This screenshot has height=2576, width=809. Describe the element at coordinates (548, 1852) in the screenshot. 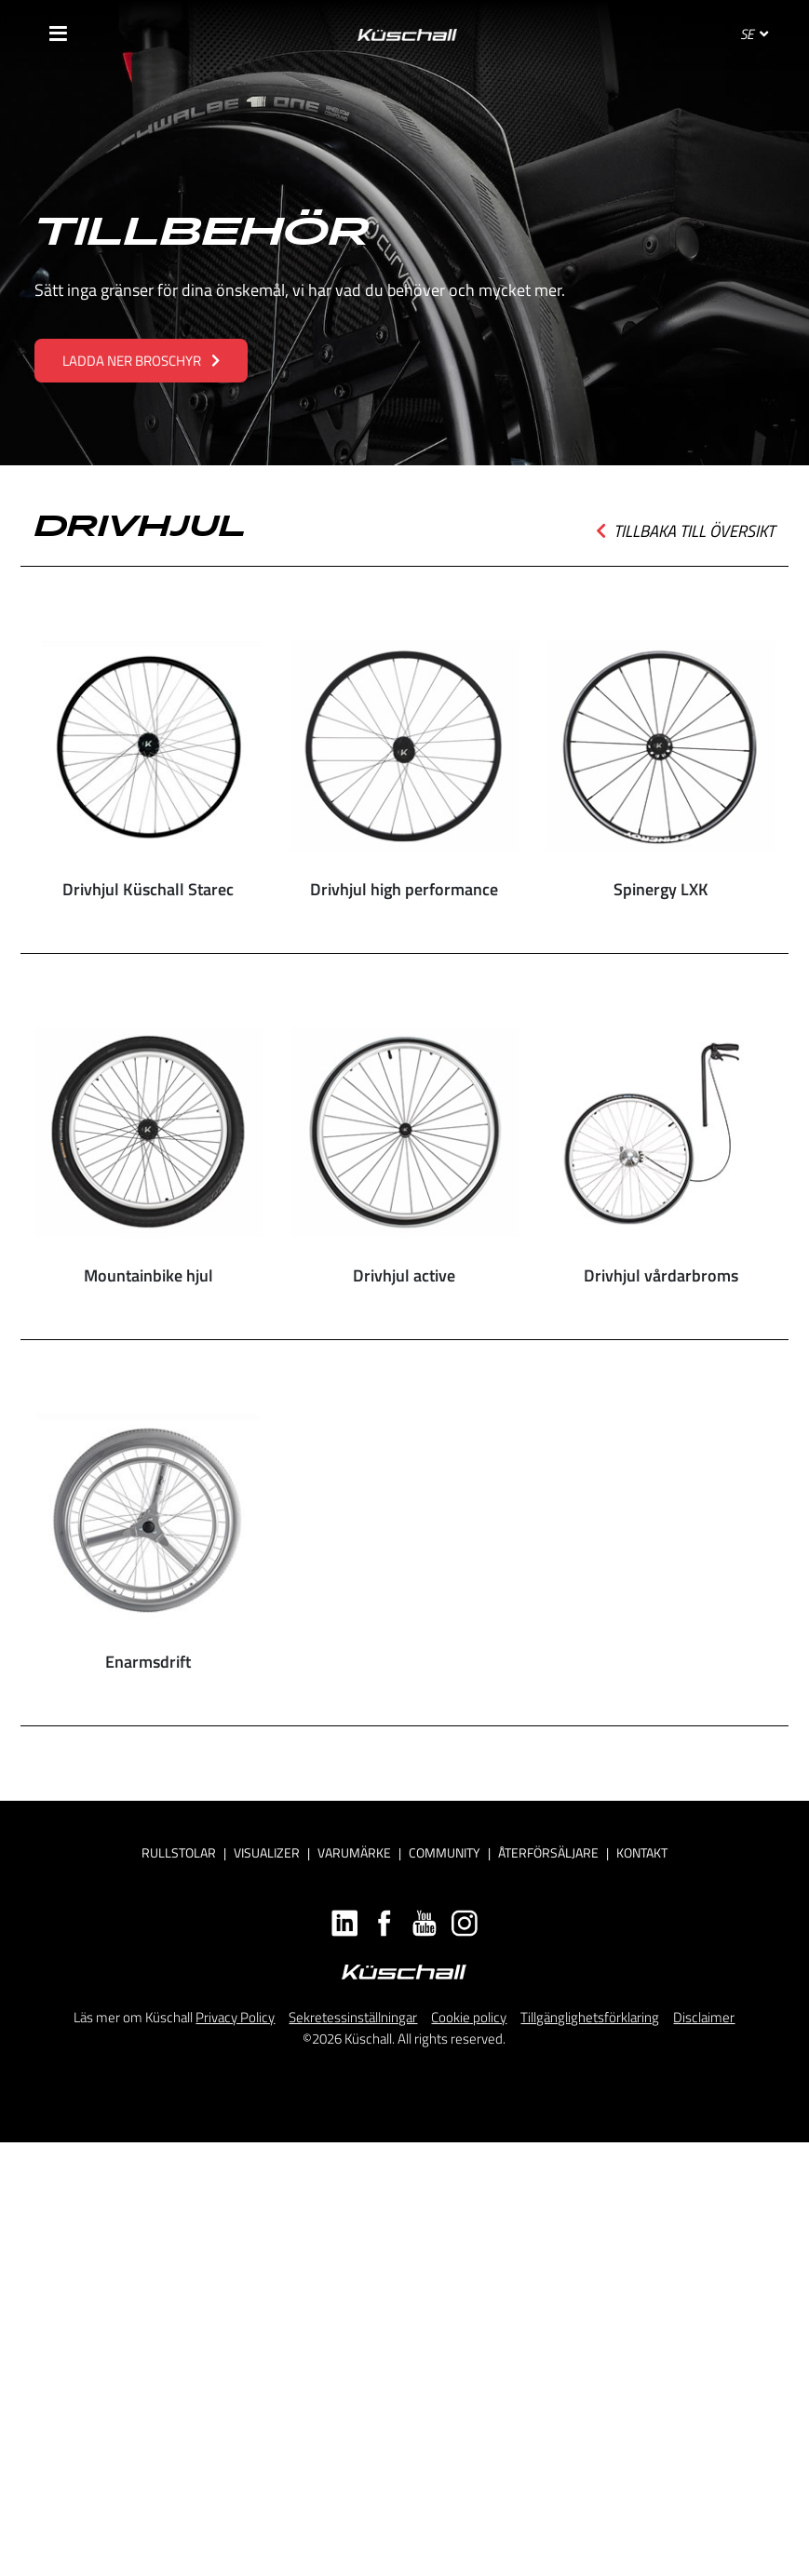

I see `Återförsäljare` at that location.